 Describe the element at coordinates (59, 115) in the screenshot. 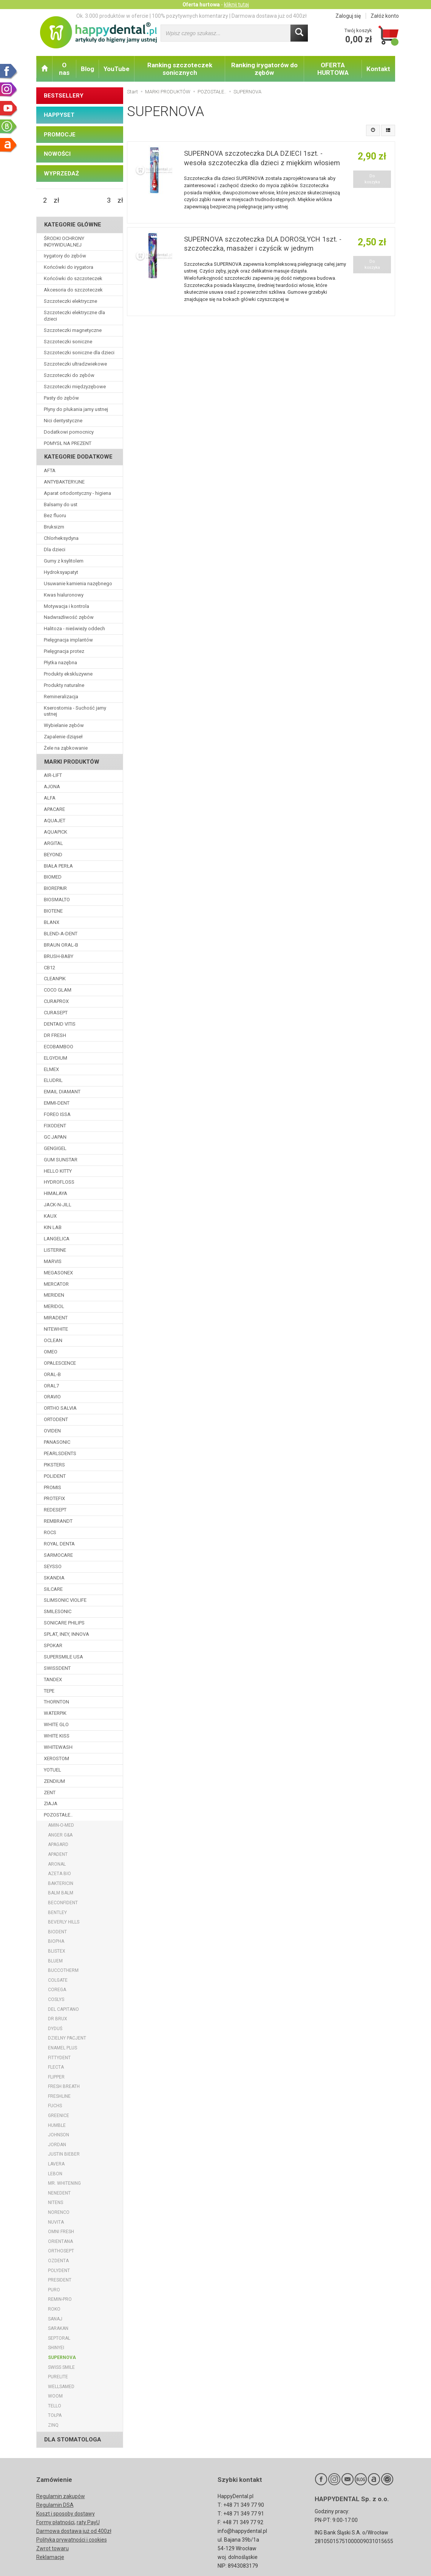

I see `HAPPYSET` at that location.